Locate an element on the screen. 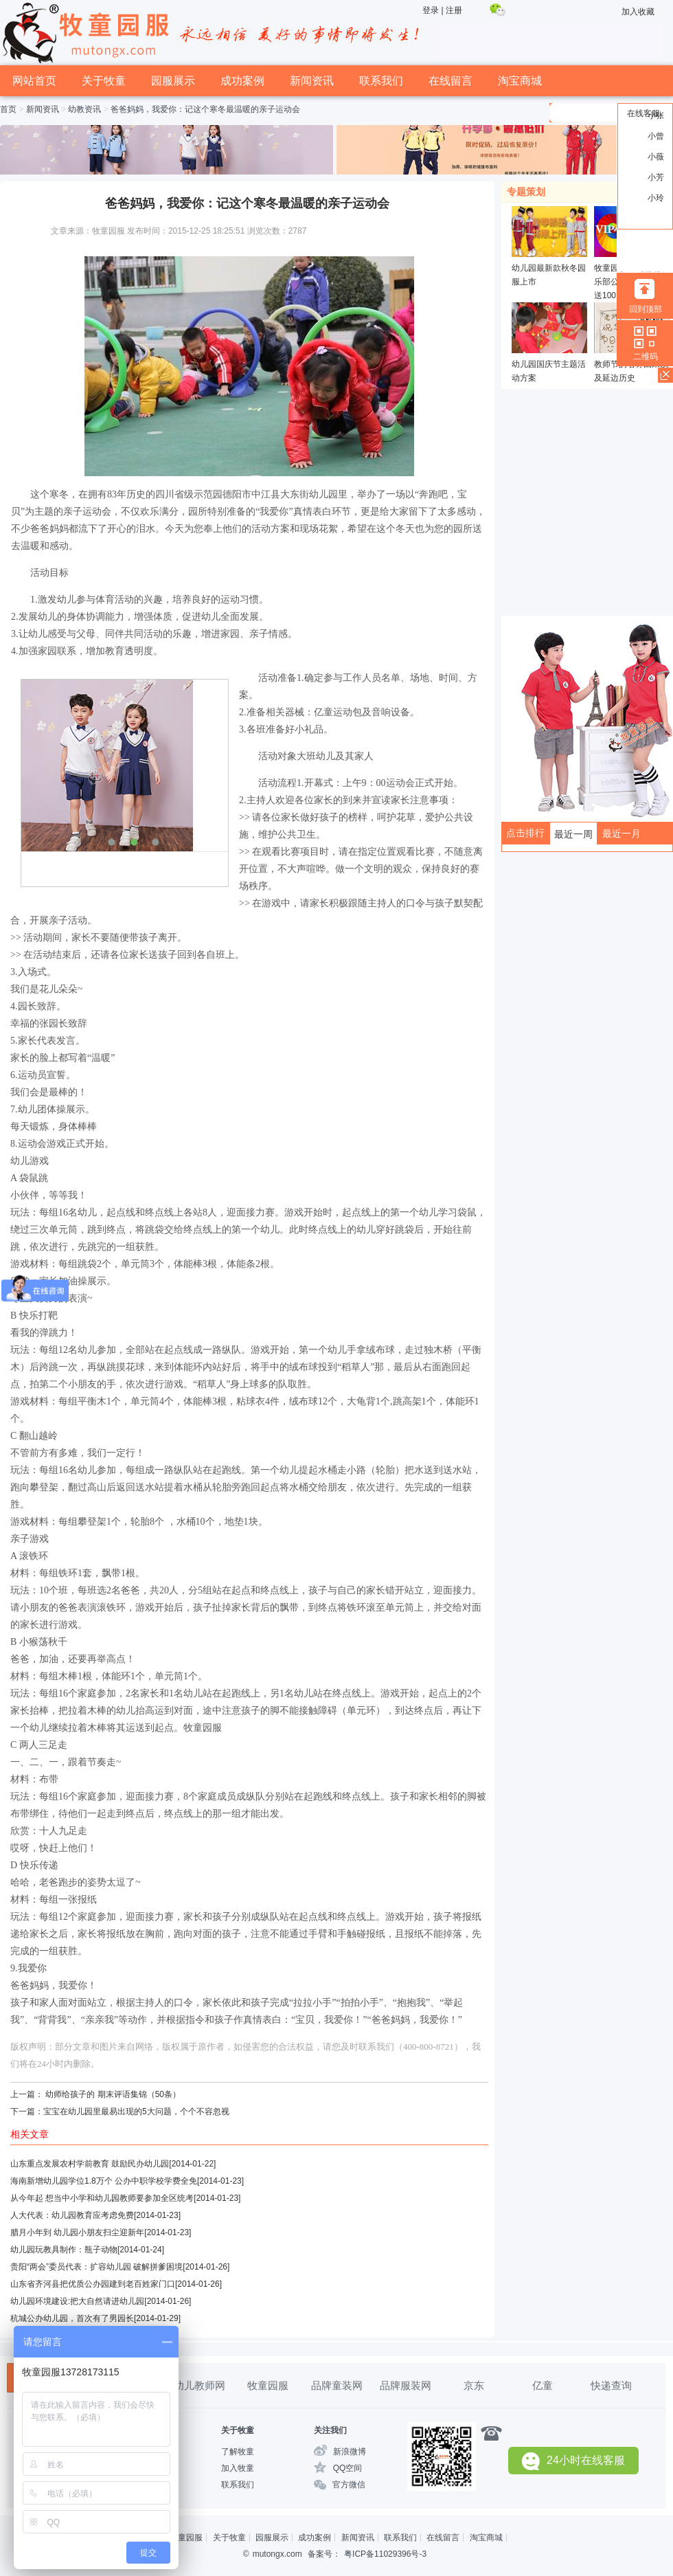  新浪微博 is located at coordinates (349, 2451).